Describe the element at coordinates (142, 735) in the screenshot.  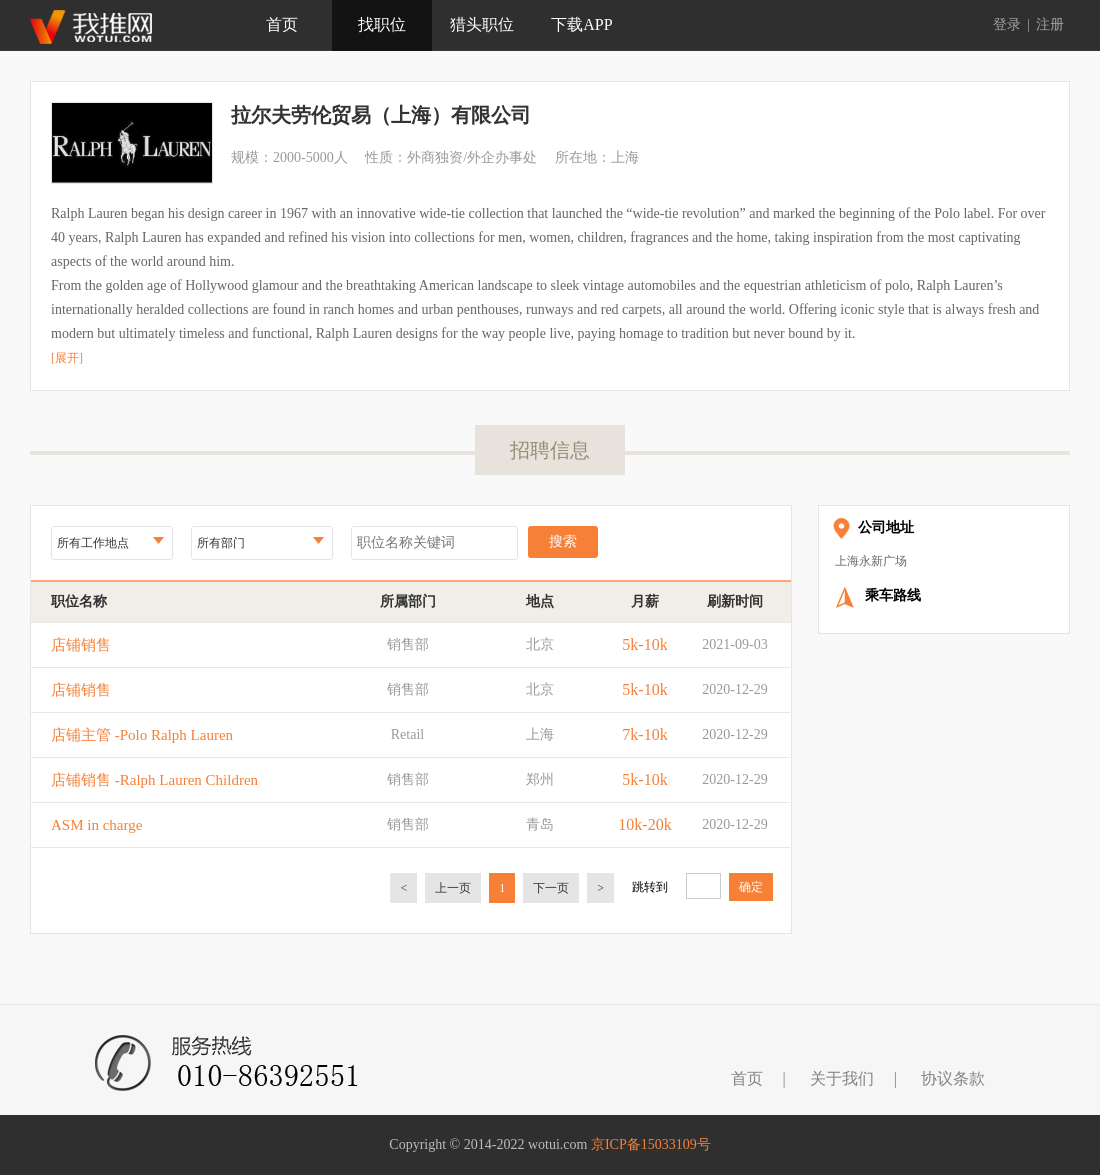
I see `店铺主管 -Polo Ralph Lauren` at that location.